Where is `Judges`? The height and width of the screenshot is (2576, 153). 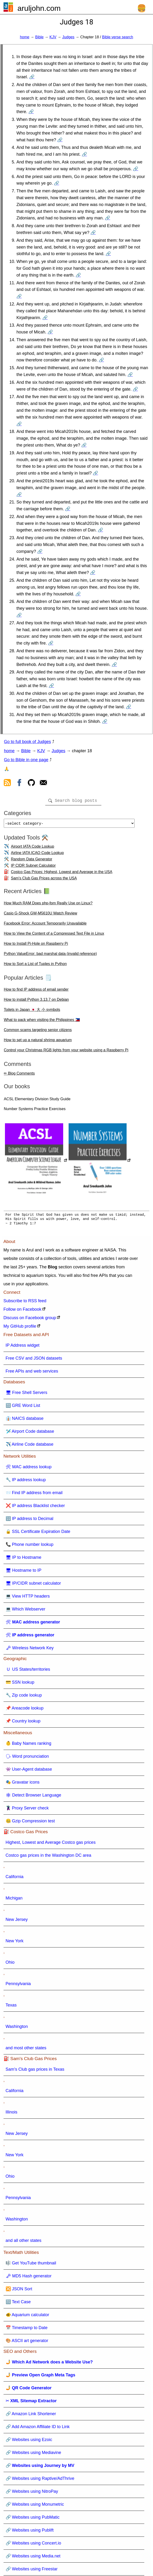 Judges is located at coordinates (68, 37).